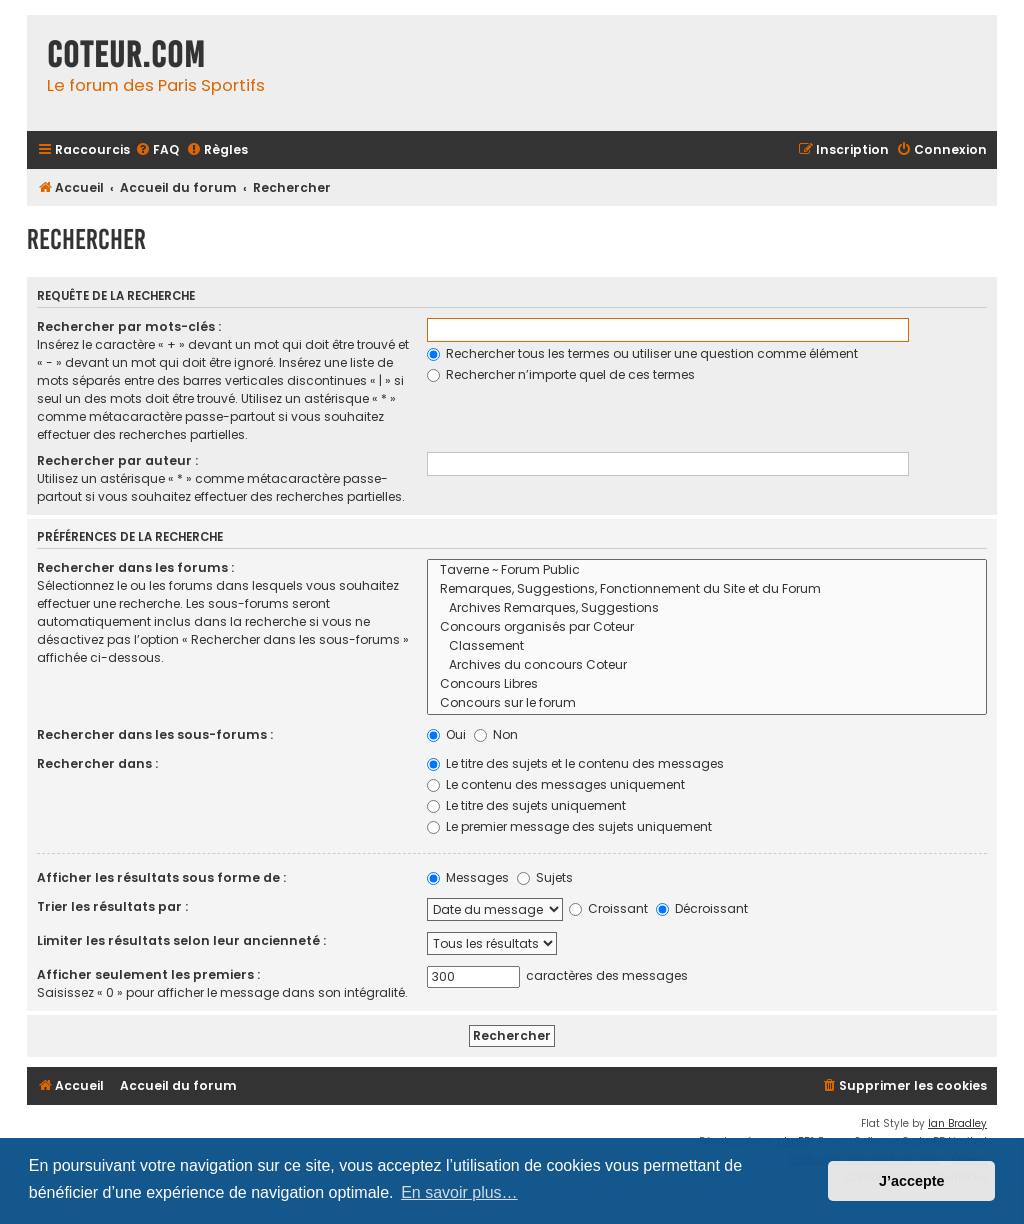  Describe the element at coordinates (459, 1192) in the screenshot. I see `En savoir plus… [button]` at that location.